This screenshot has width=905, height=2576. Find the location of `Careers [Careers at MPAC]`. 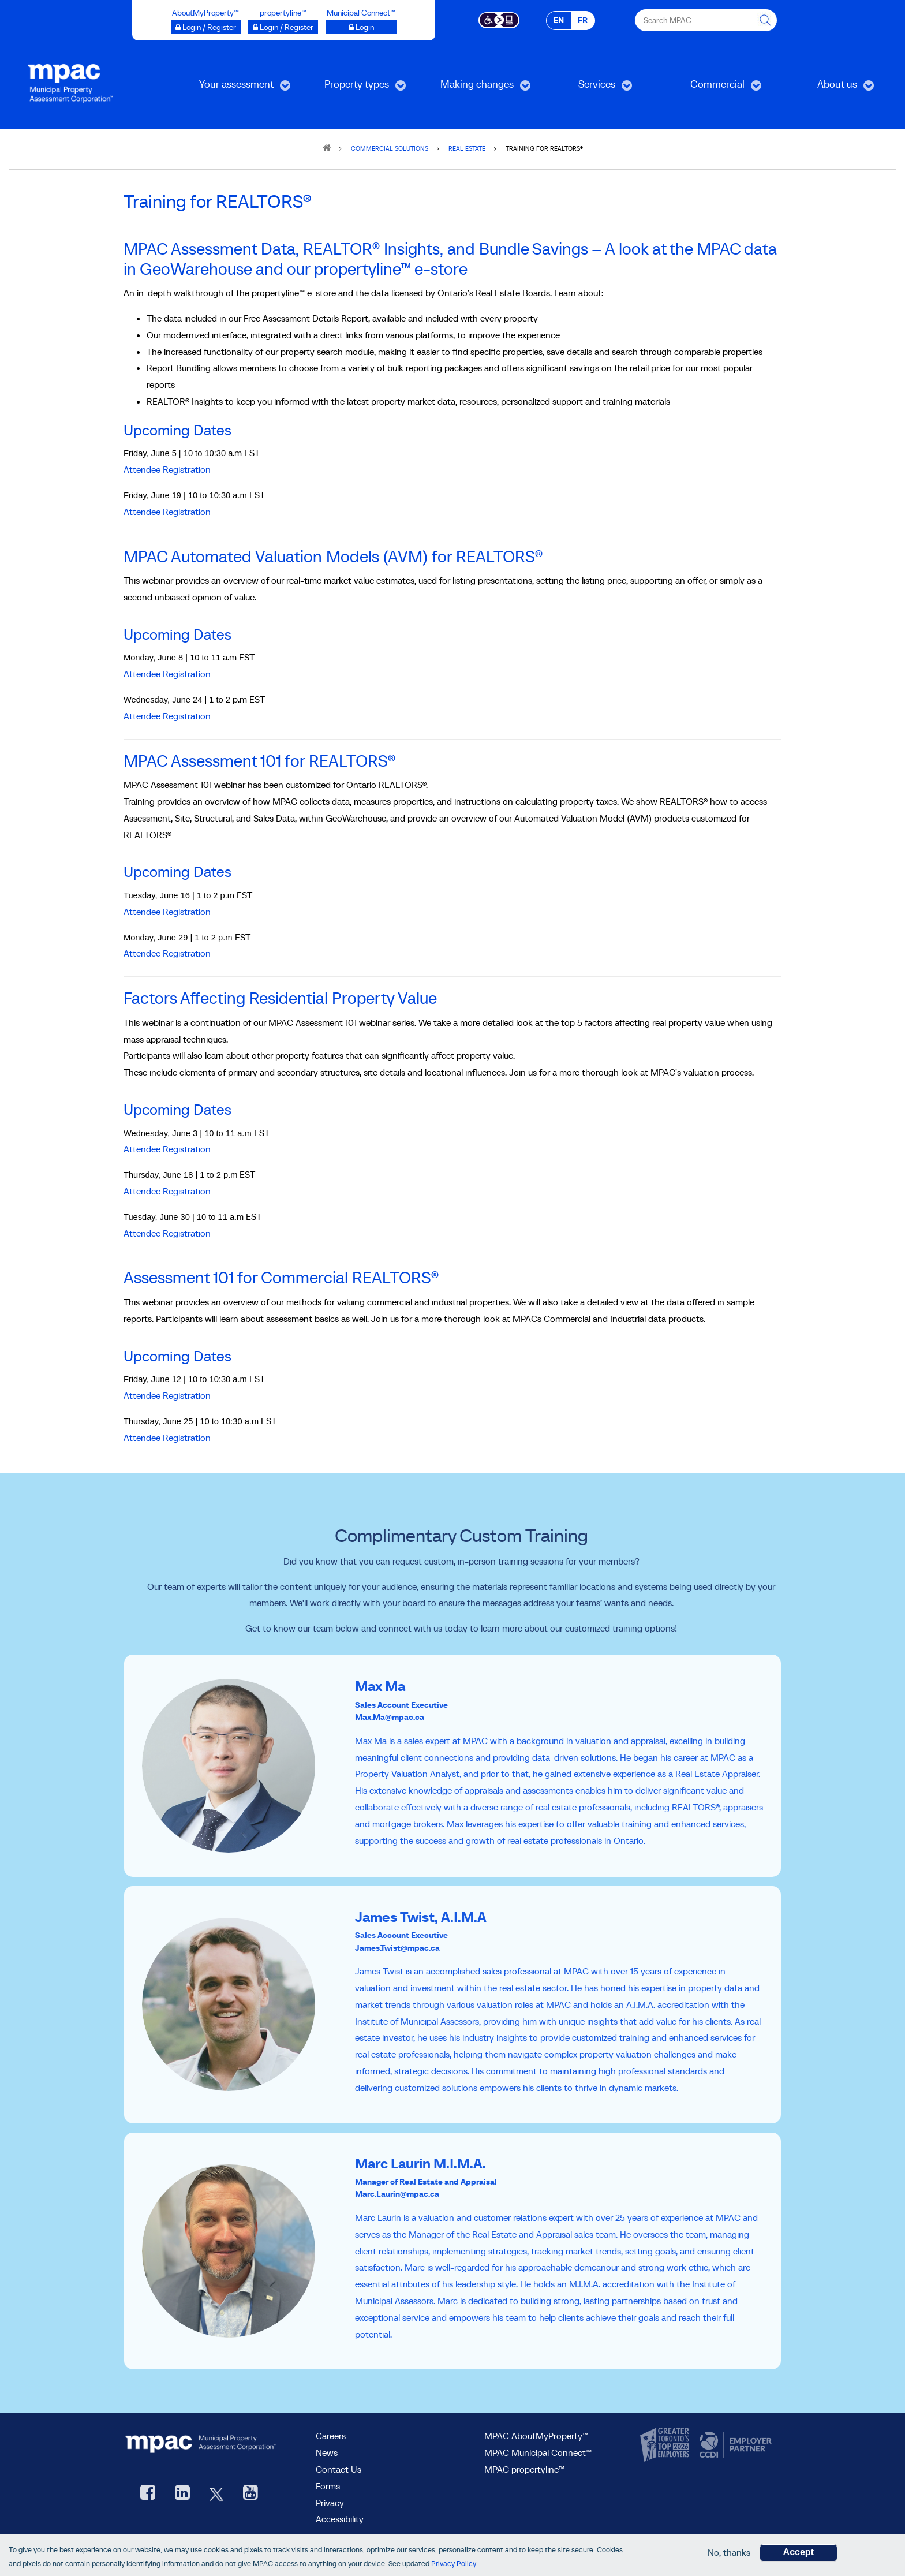

Careers [Careers at MPAC] is located at coordinates (331, 2435).